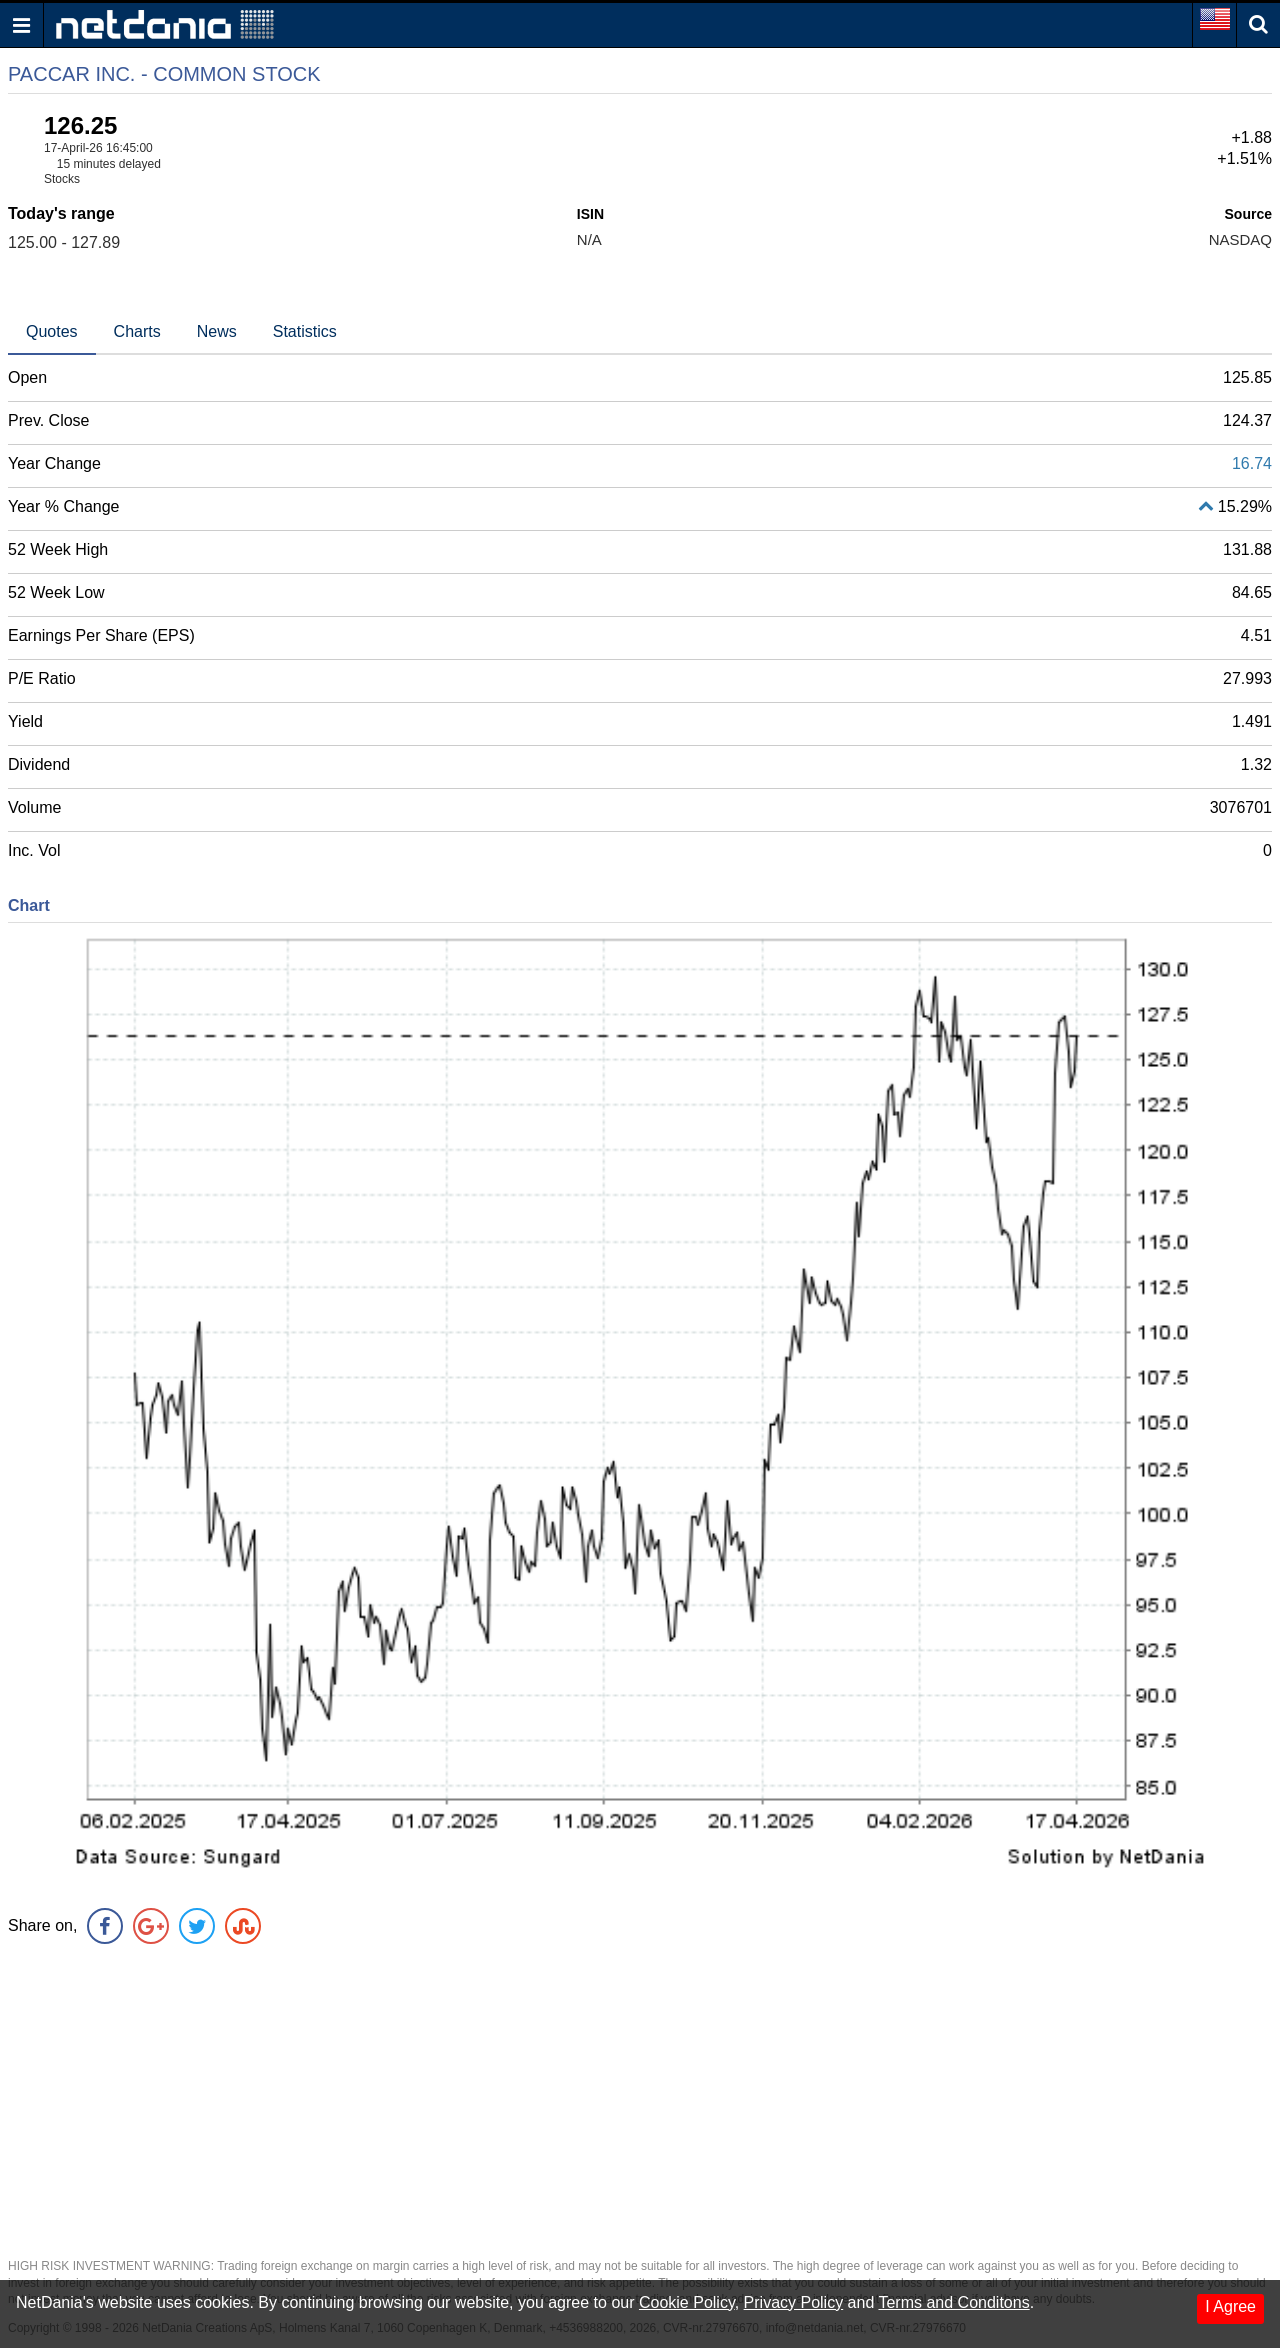 The width and height of the screenshot is (1280, 2348). Describe the element at coordinates (687, 2302) in the screenshot. I see `Cookie Policy` at that location.